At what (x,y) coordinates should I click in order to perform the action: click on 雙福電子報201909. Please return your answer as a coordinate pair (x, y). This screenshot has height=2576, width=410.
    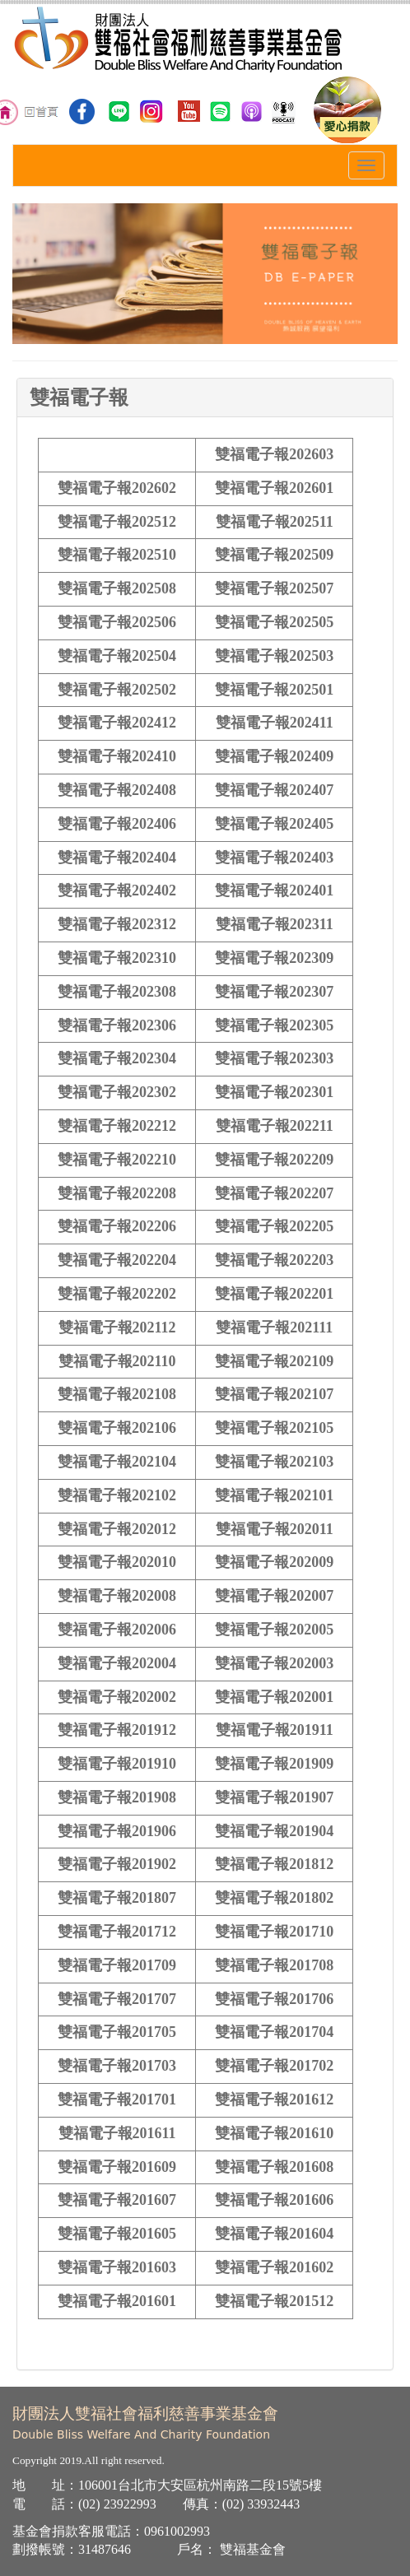
    Looking at the image, I should click on (274, 1763).